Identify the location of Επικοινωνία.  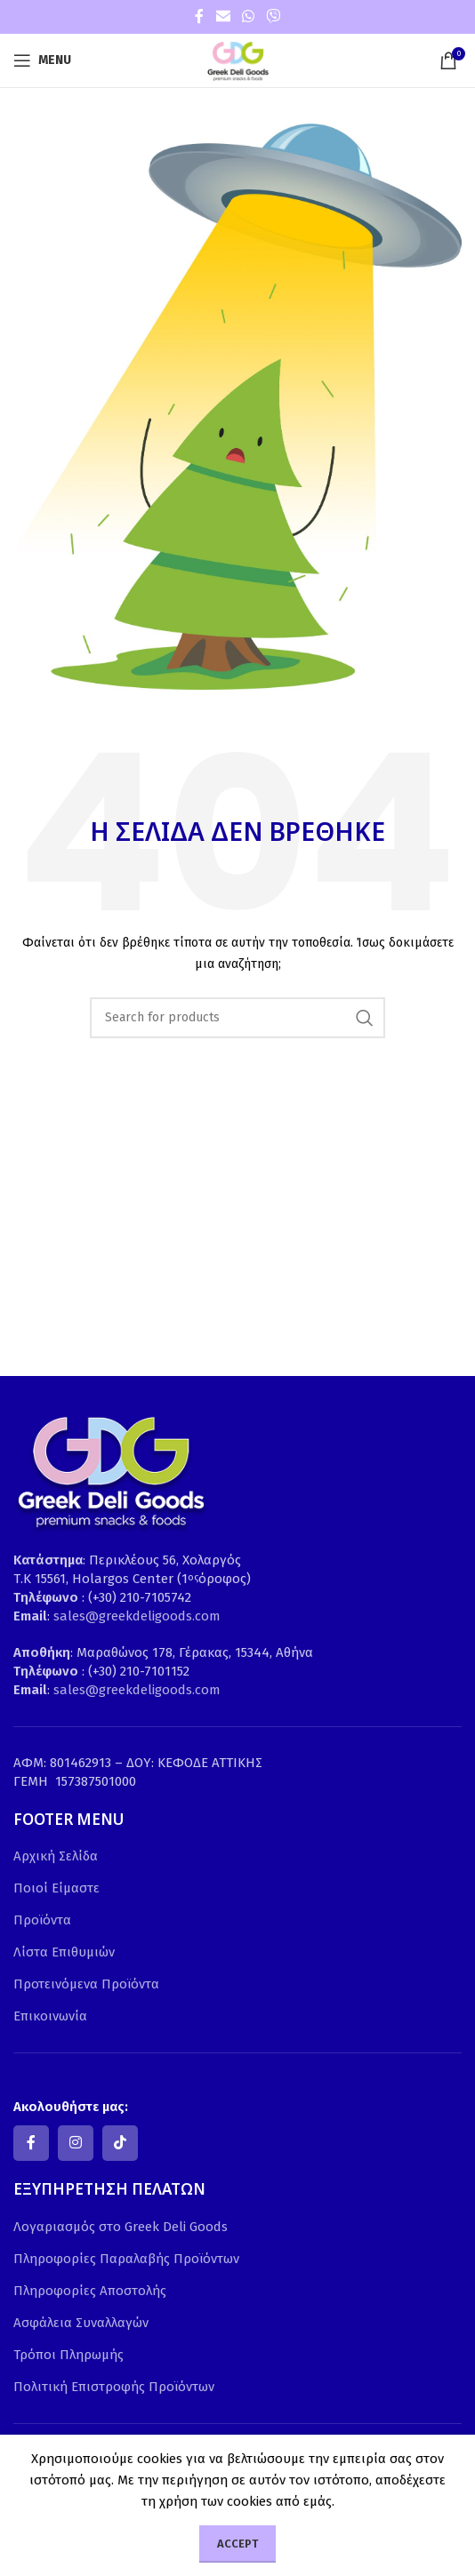
(50, 2016).